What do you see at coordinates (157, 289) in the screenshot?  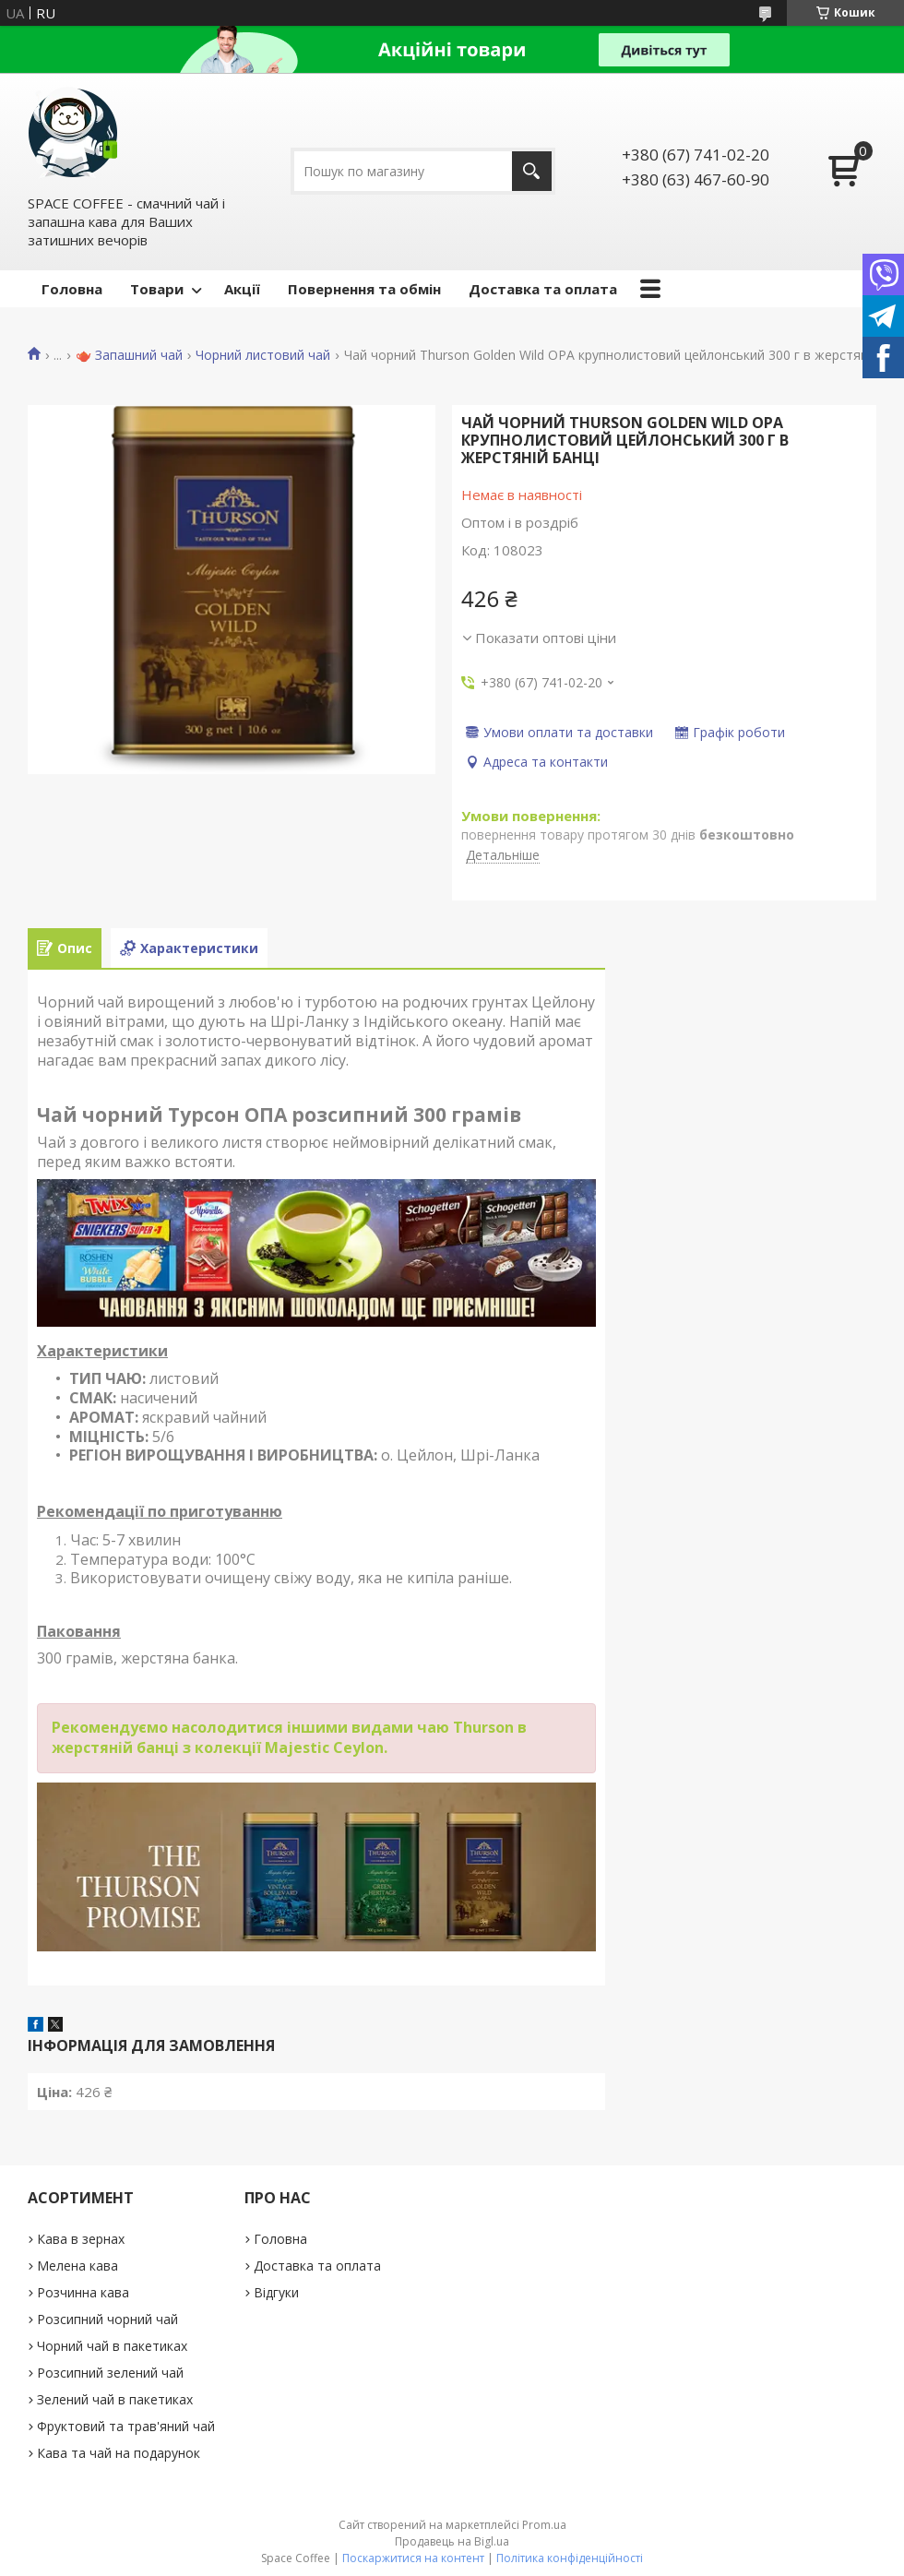 I see `Товари` at bounding box center [157, 289].